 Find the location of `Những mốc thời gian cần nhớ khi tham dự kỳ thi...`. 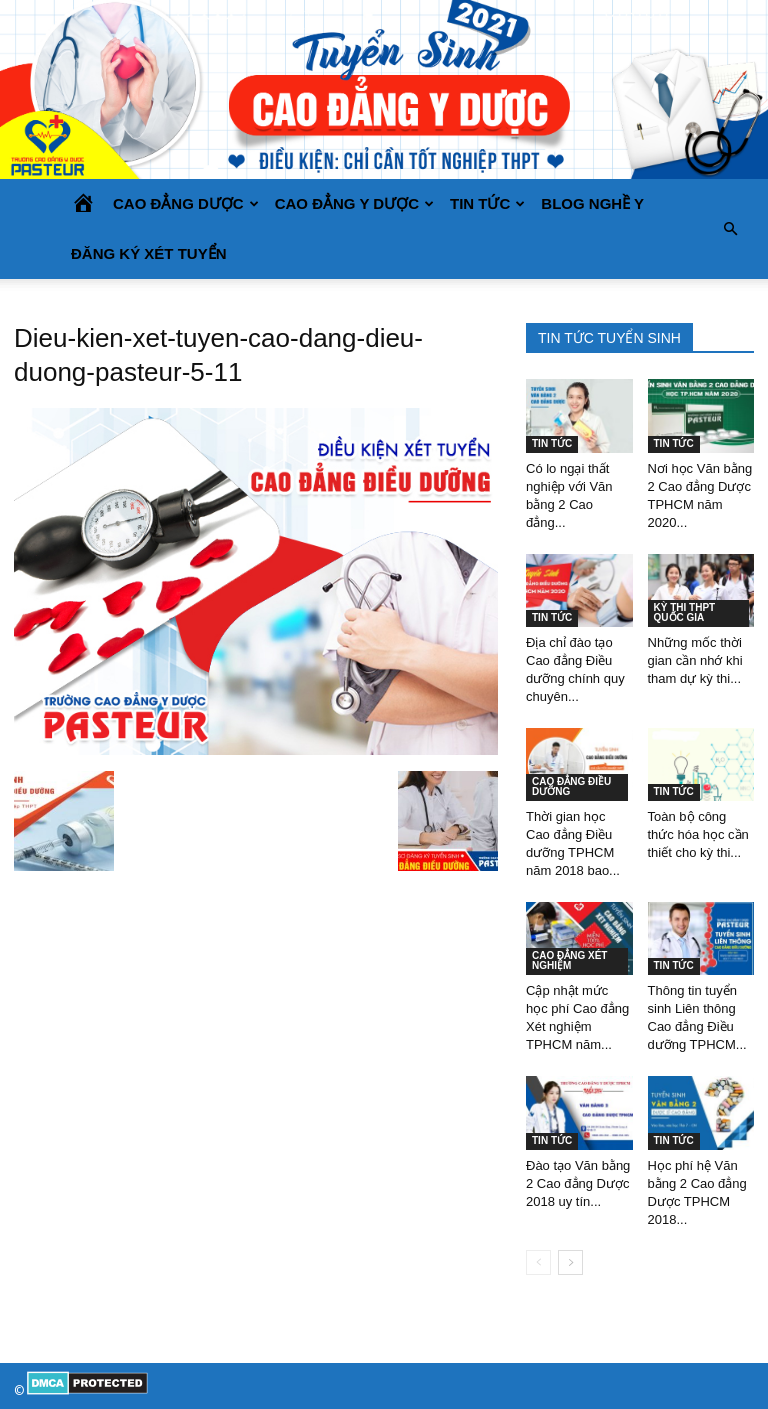

Những mốc thời gian cần nhớ khi tham dự kỳ thi... is located at coordinates (695, 660).